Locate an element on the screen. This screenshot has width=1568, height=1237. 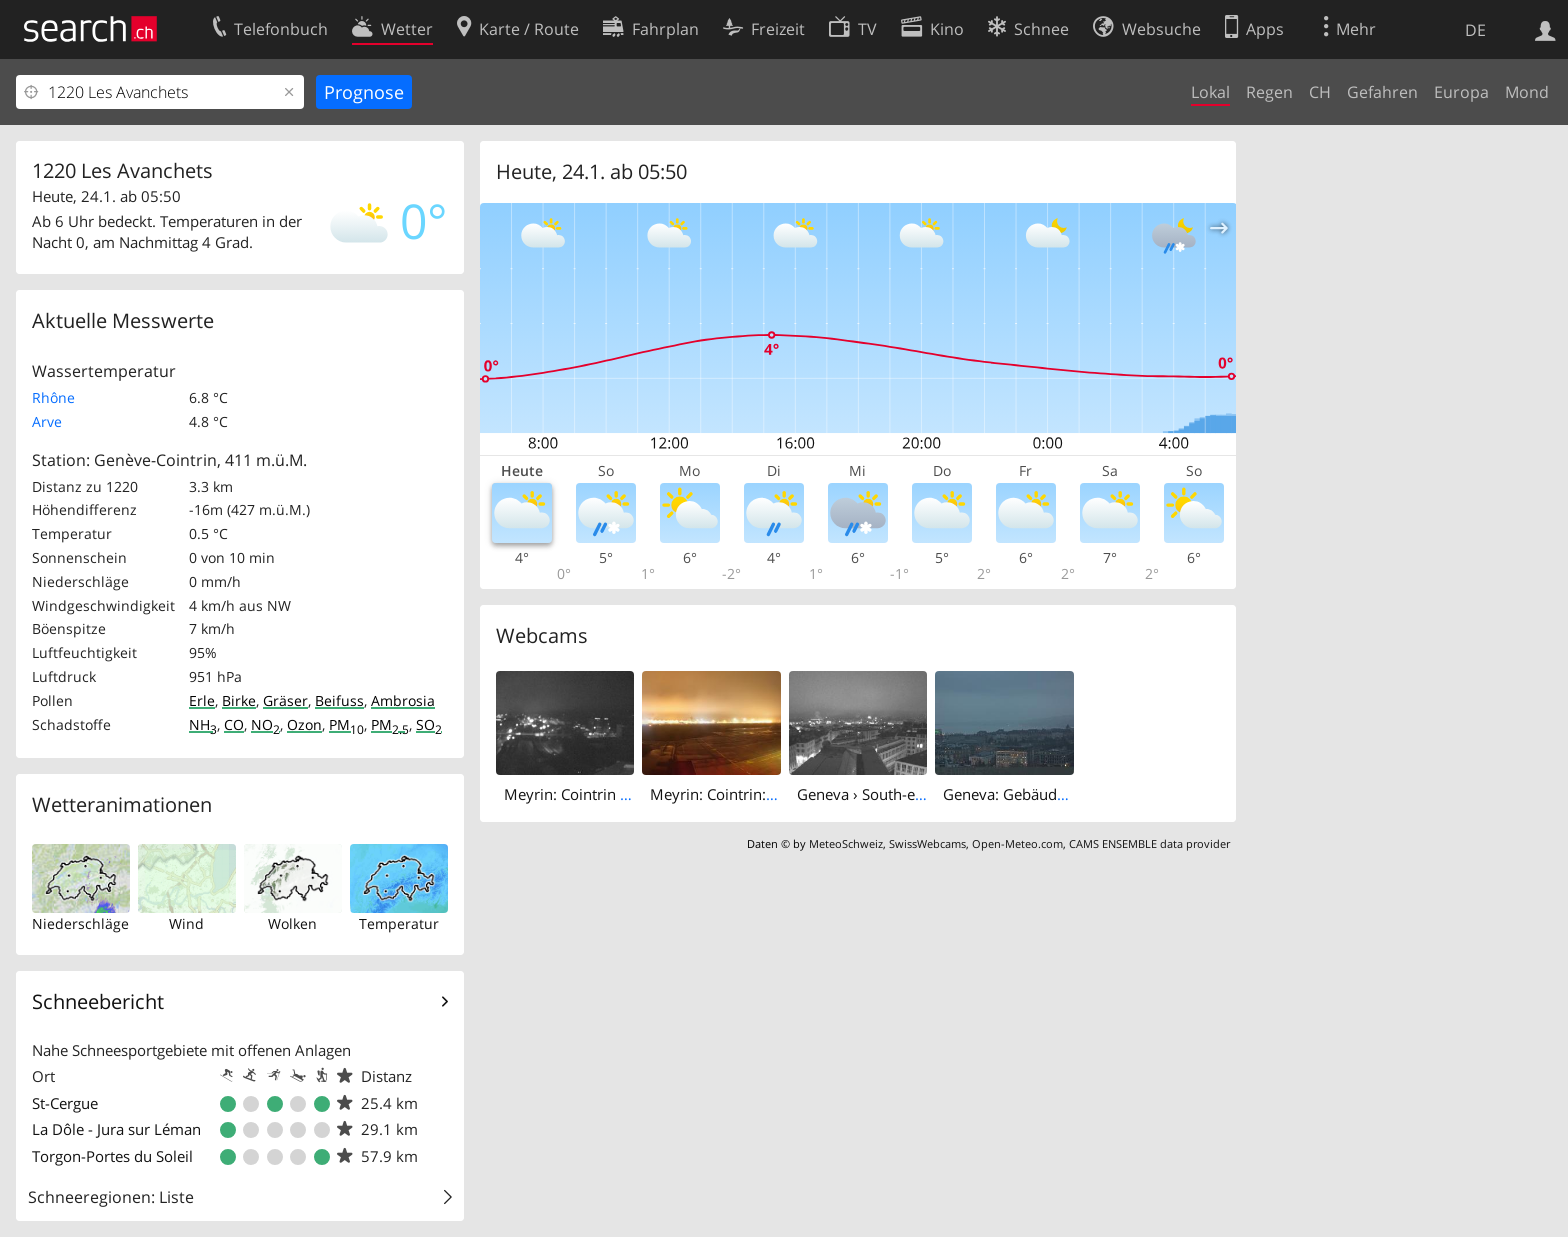
Schneeregionen: Liste is located at coordinates (111, 1197).